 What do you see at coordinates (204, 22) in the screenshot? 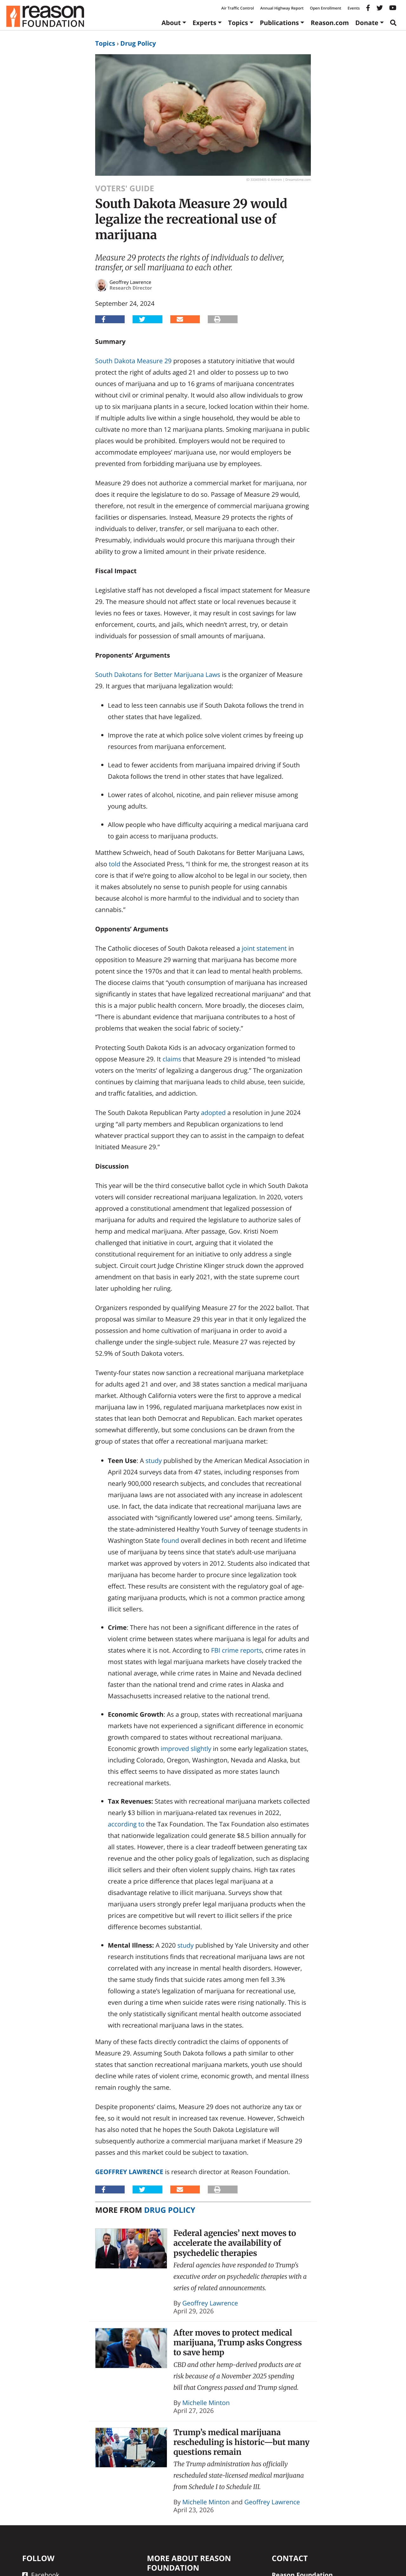
I see `Experts` at bounding box center [204, 22].